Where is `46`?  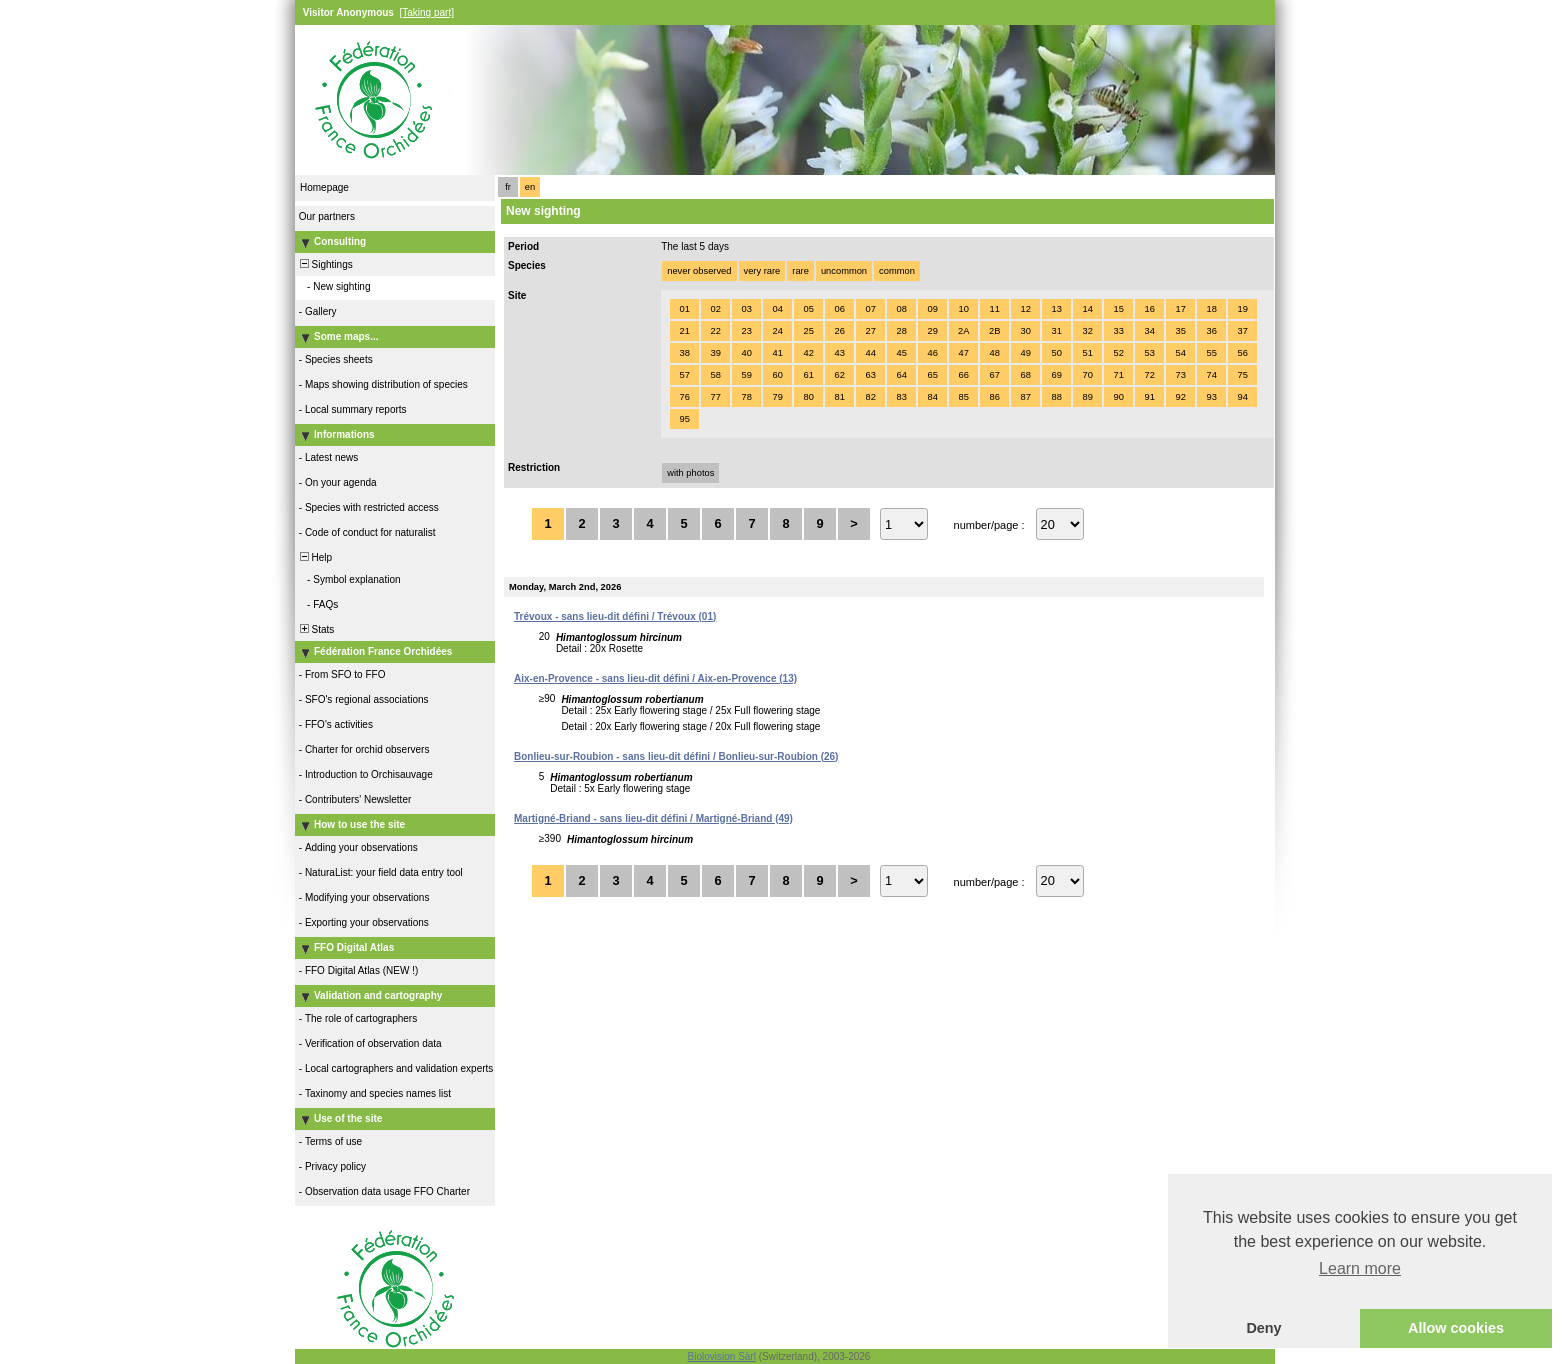
46 is located at coordinates (932, 353).